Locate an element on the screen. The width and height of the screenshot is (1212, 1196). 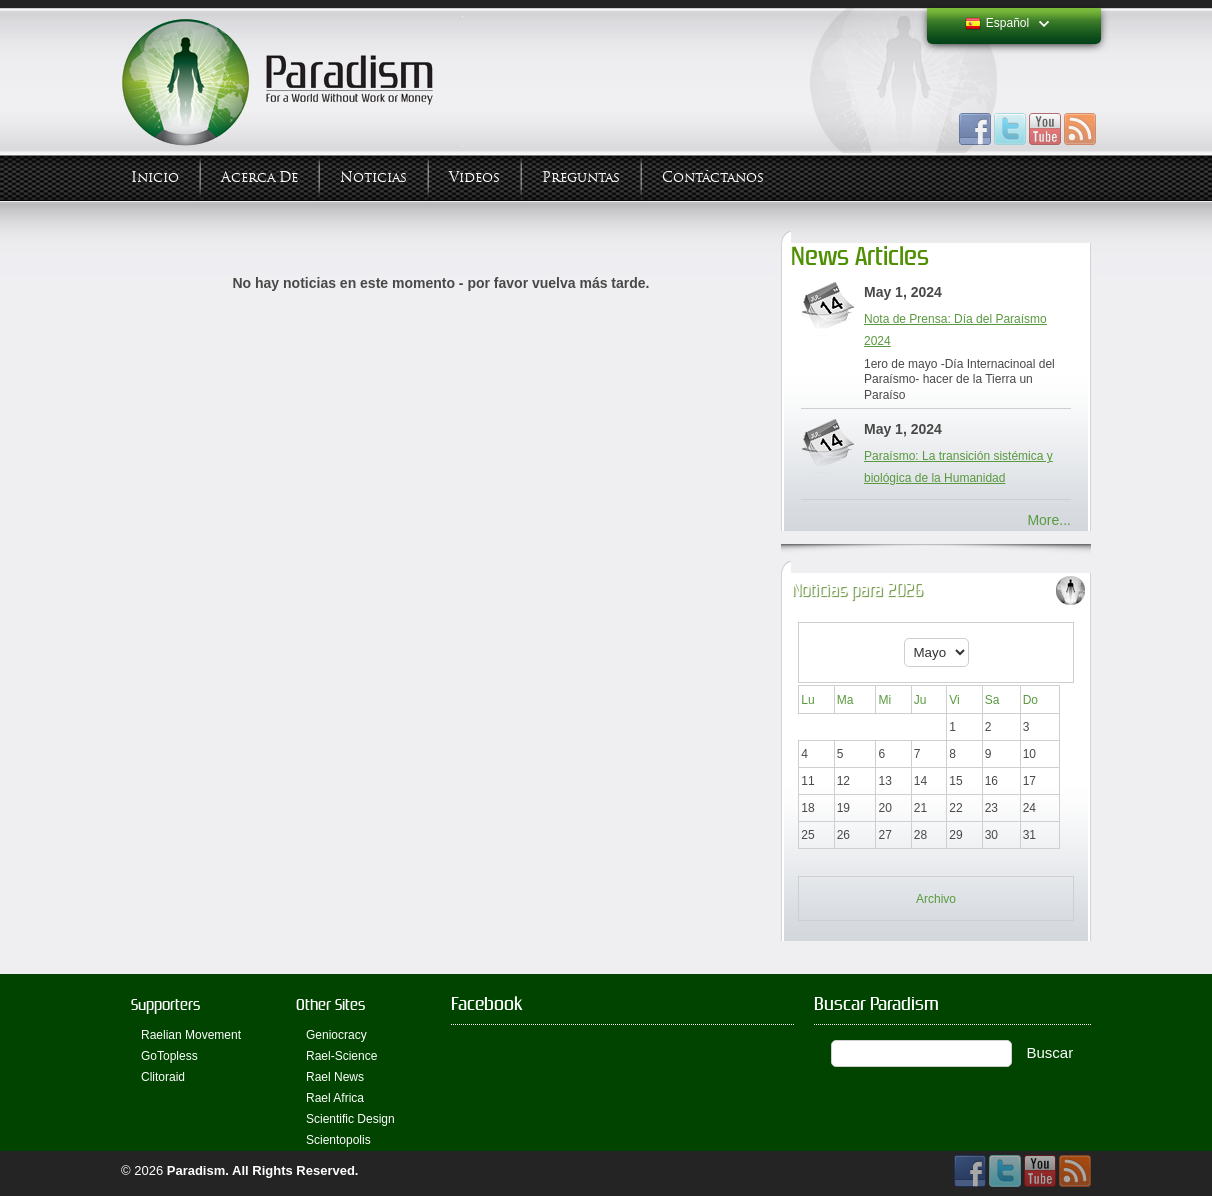
GoTopless is located at coordinates (169, 1056).